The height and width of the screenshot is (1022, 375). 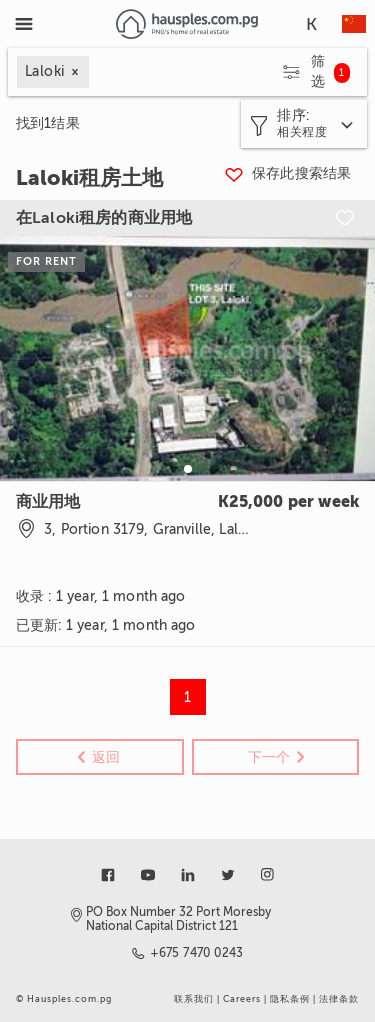 I want to click on 隐私条例, so click(x=290, y=999).